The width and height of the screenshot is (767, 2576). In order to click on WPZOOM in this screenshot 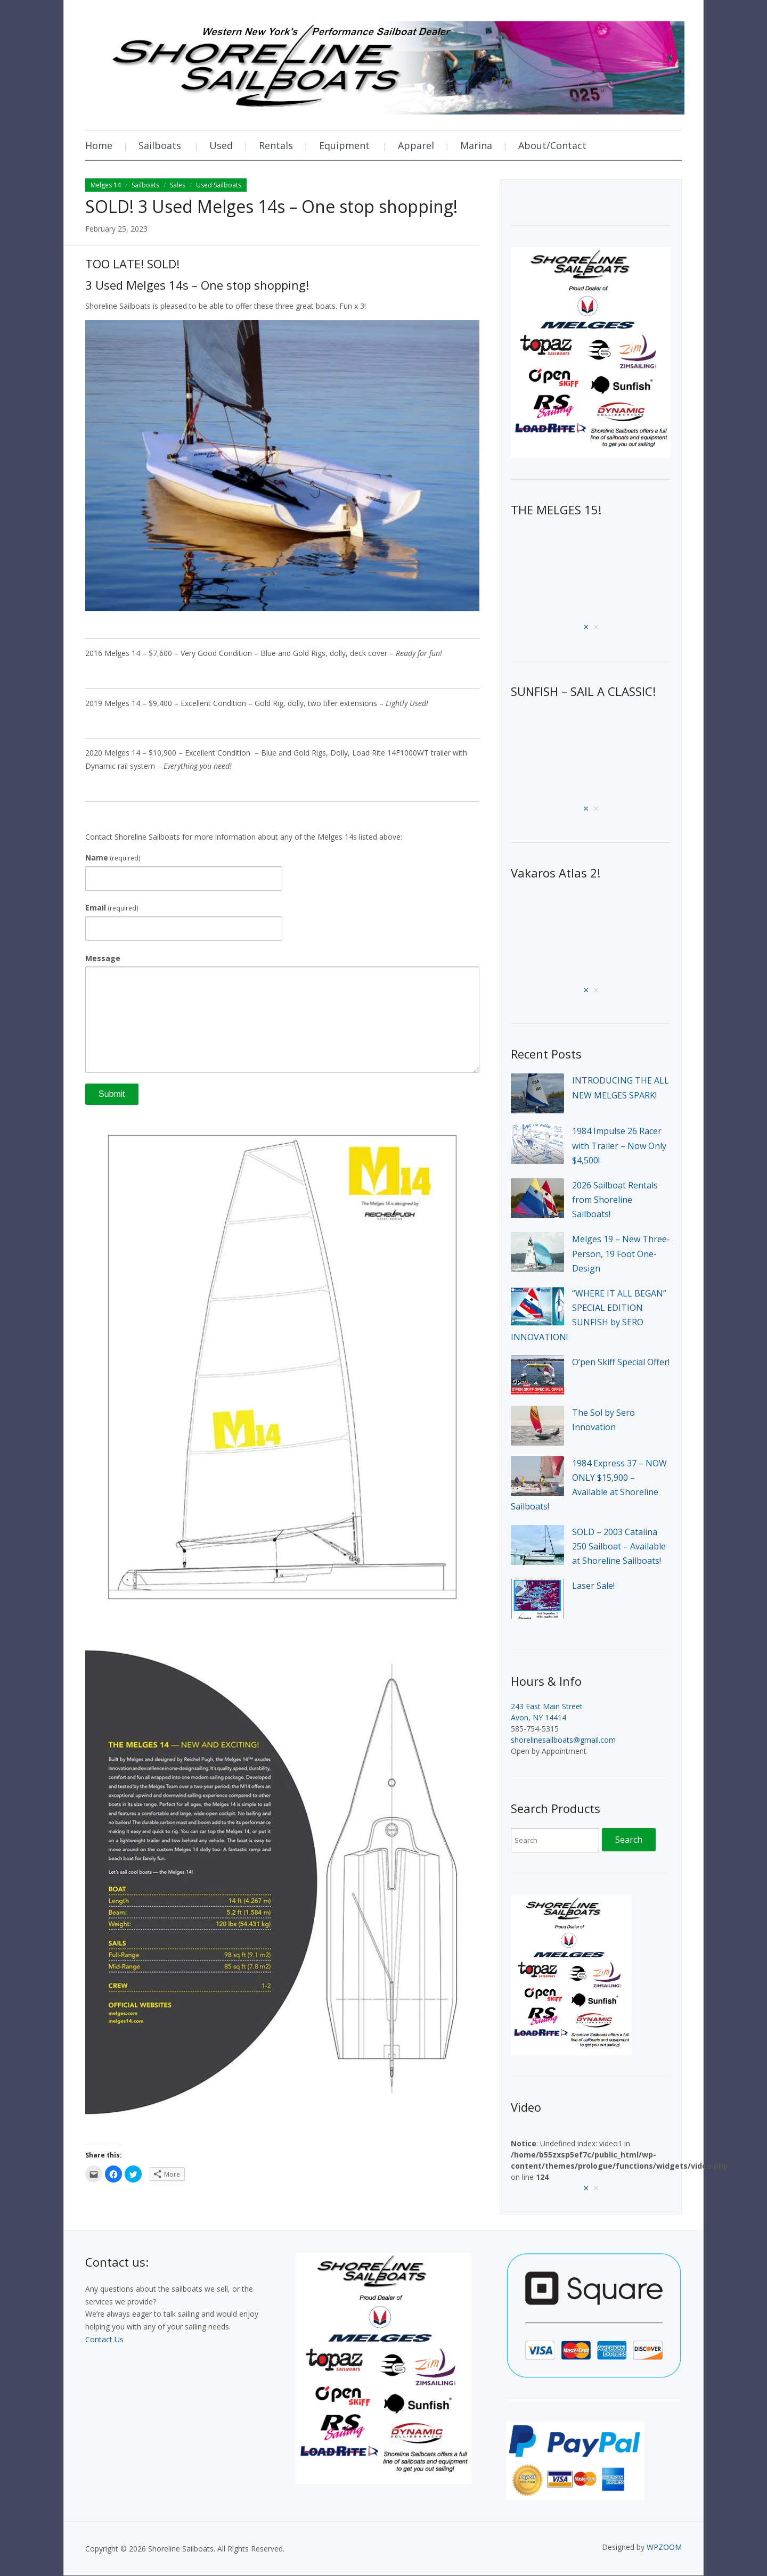, I will do `click(664, 2547)`.